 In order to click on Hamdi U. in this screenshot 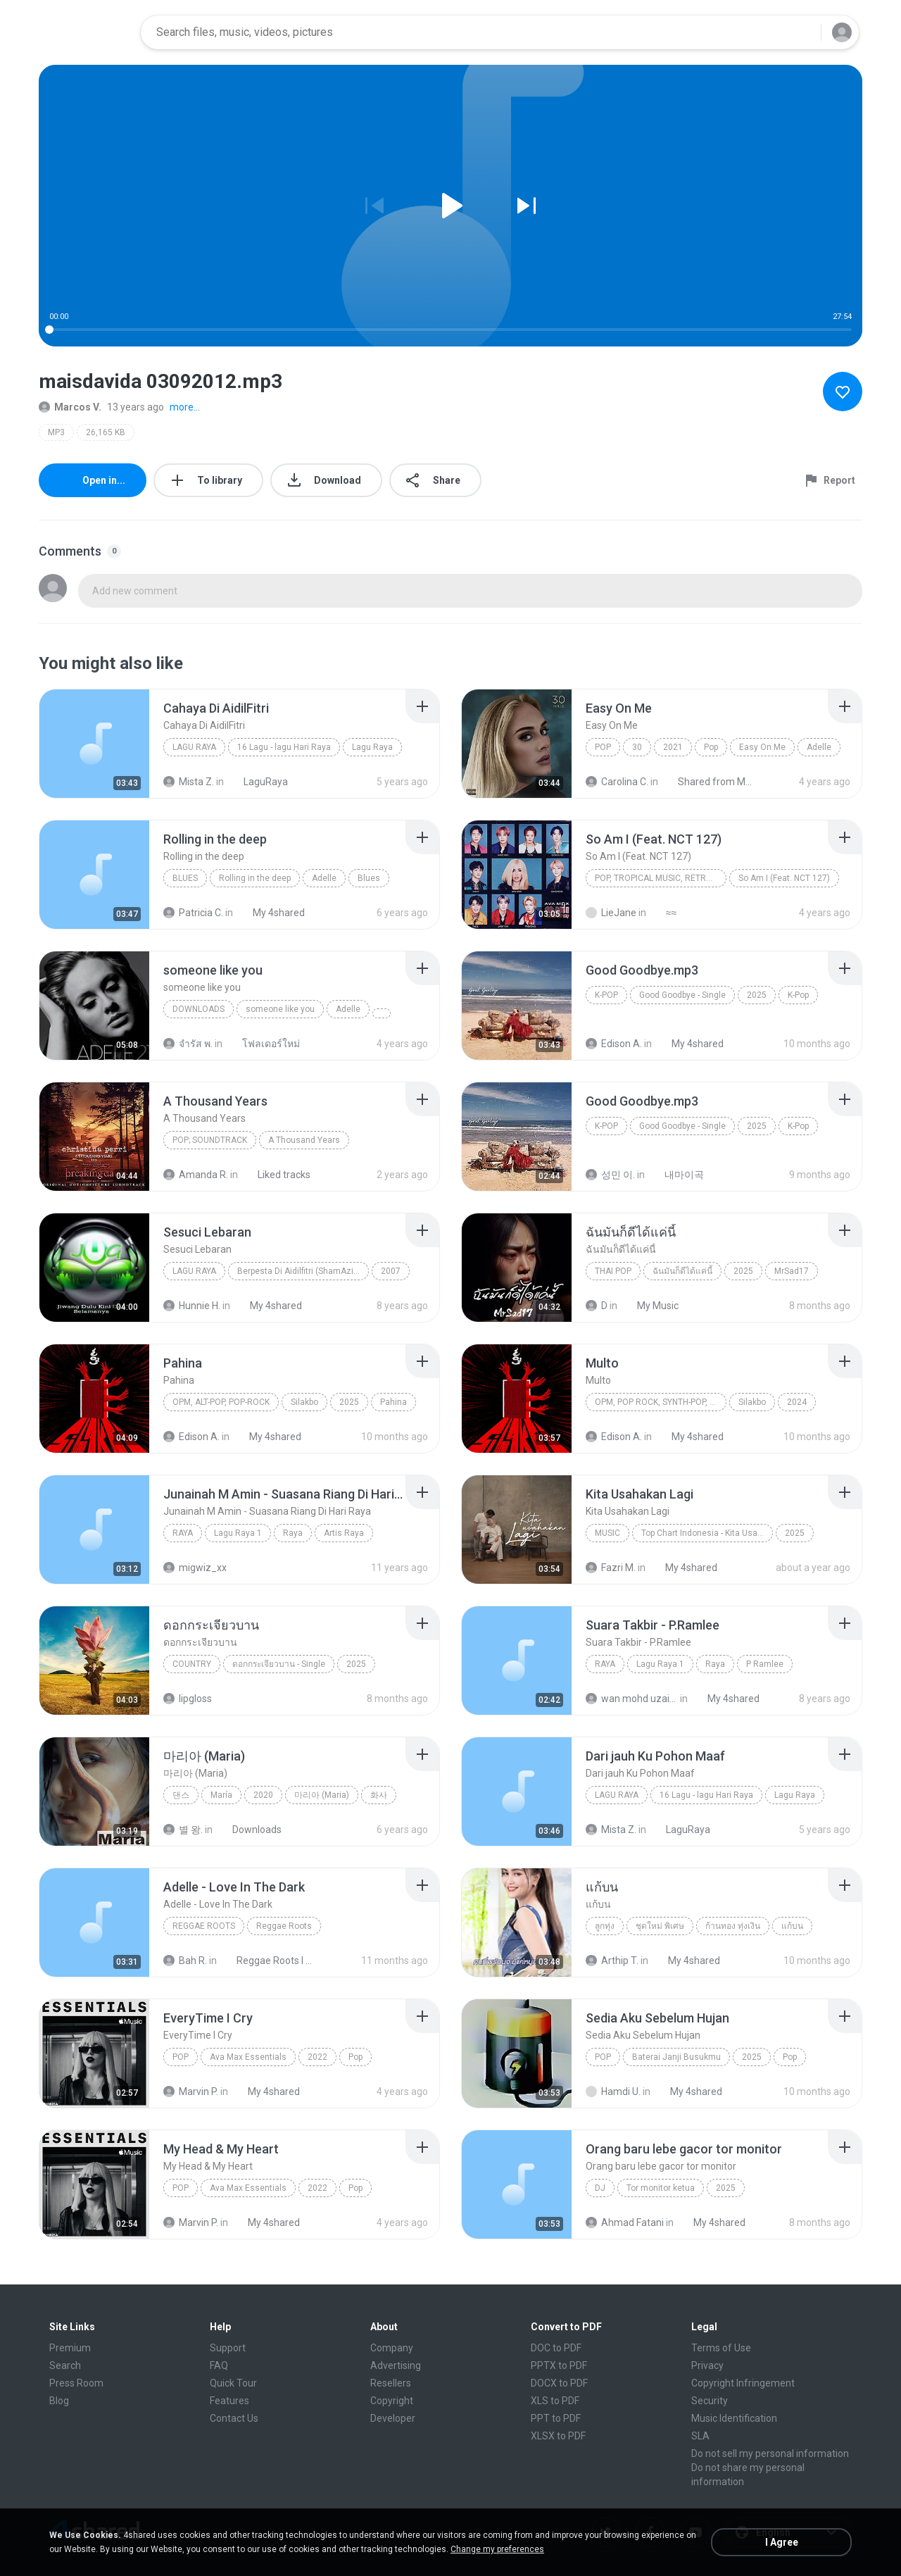, I will do `click(613, 2091)`.